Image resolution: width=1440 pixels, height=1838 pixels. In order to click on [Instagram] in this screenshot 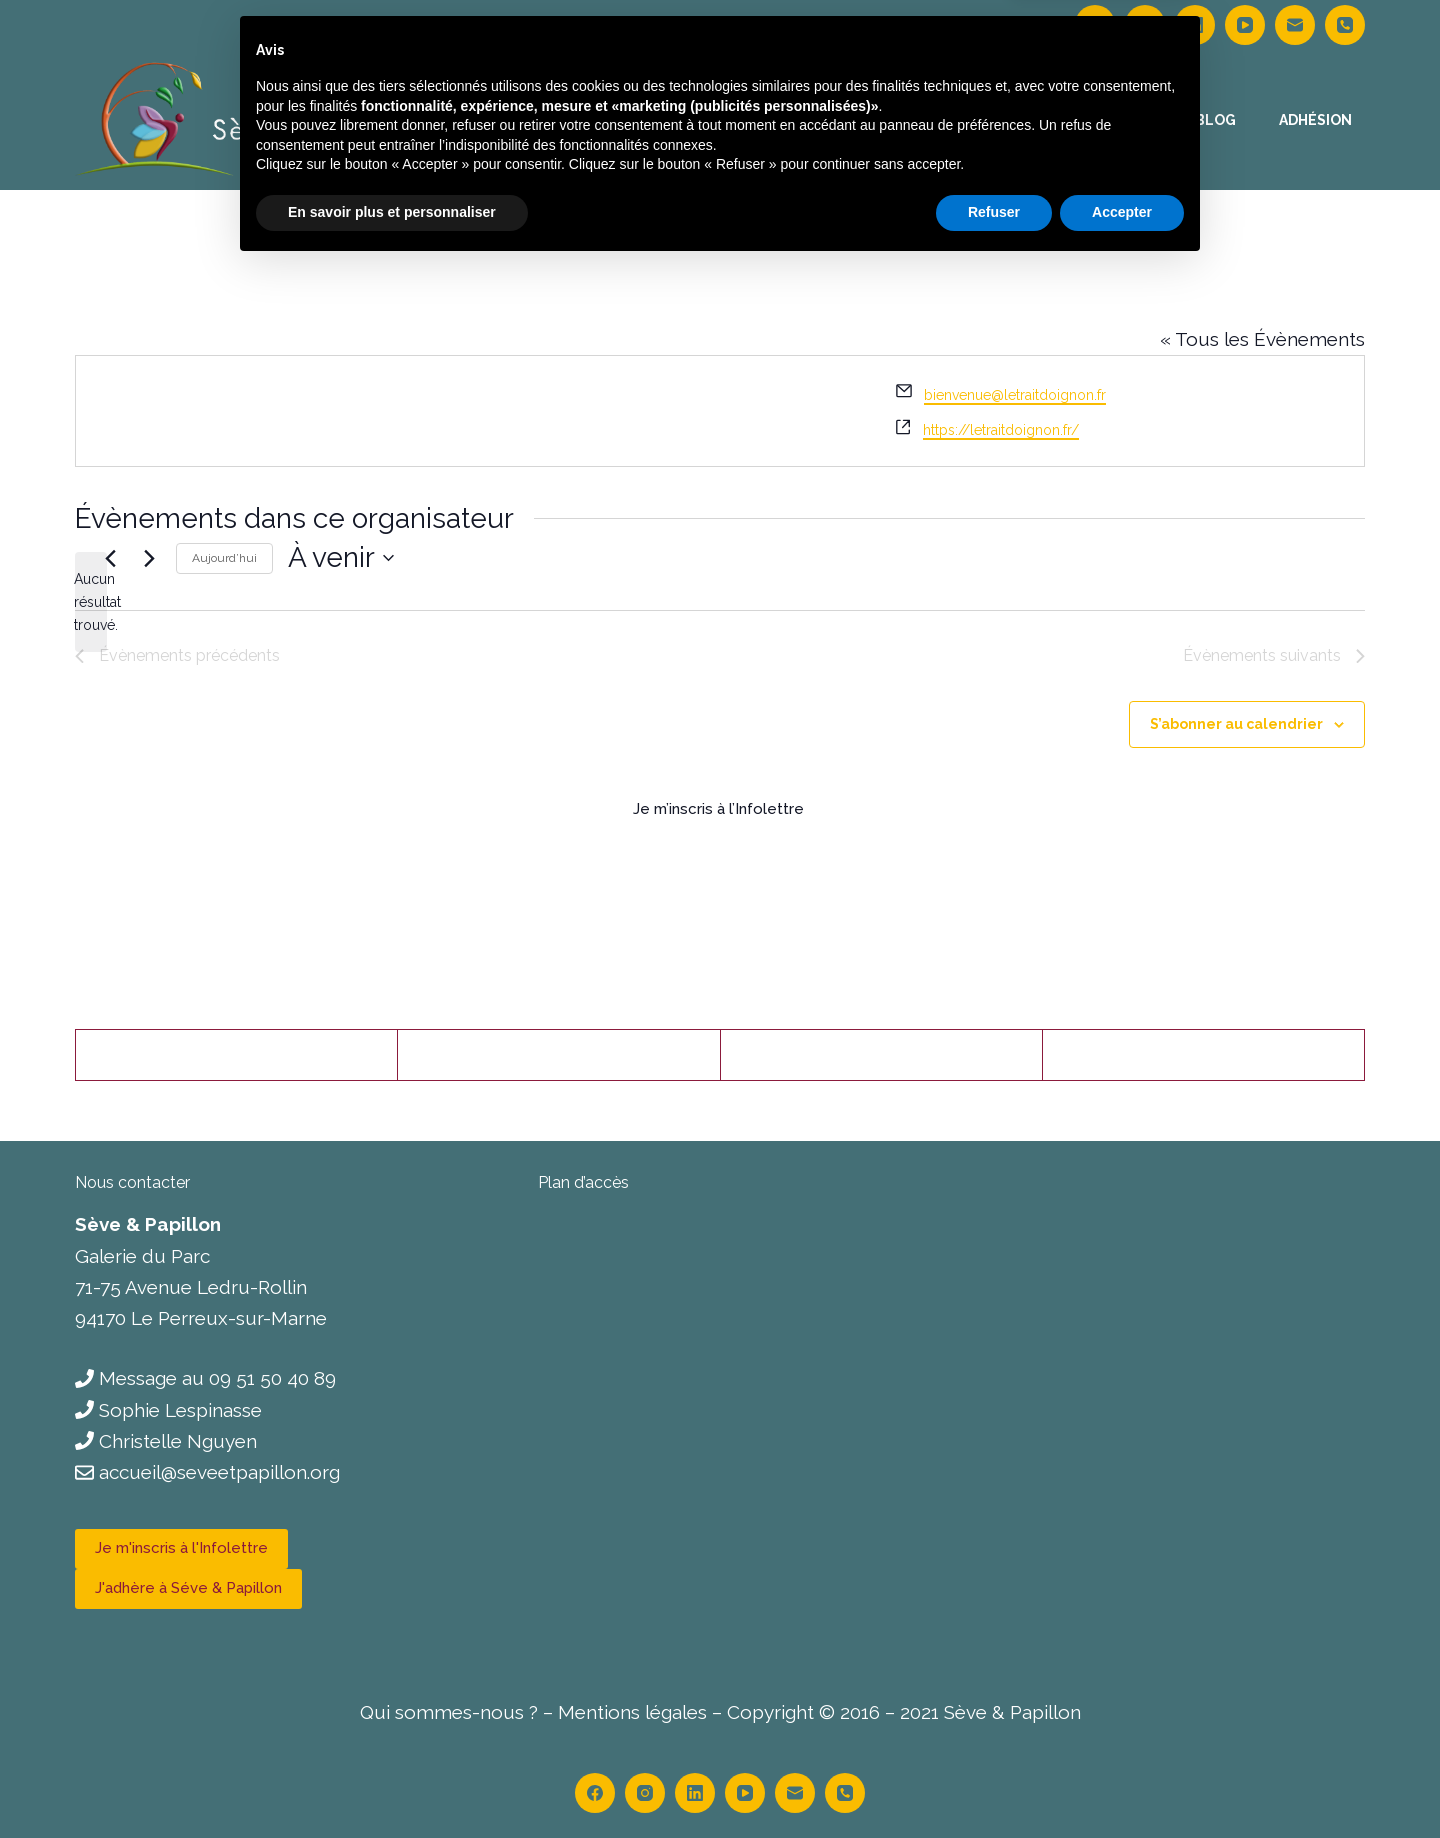, I will do `click(1145, 25)`.